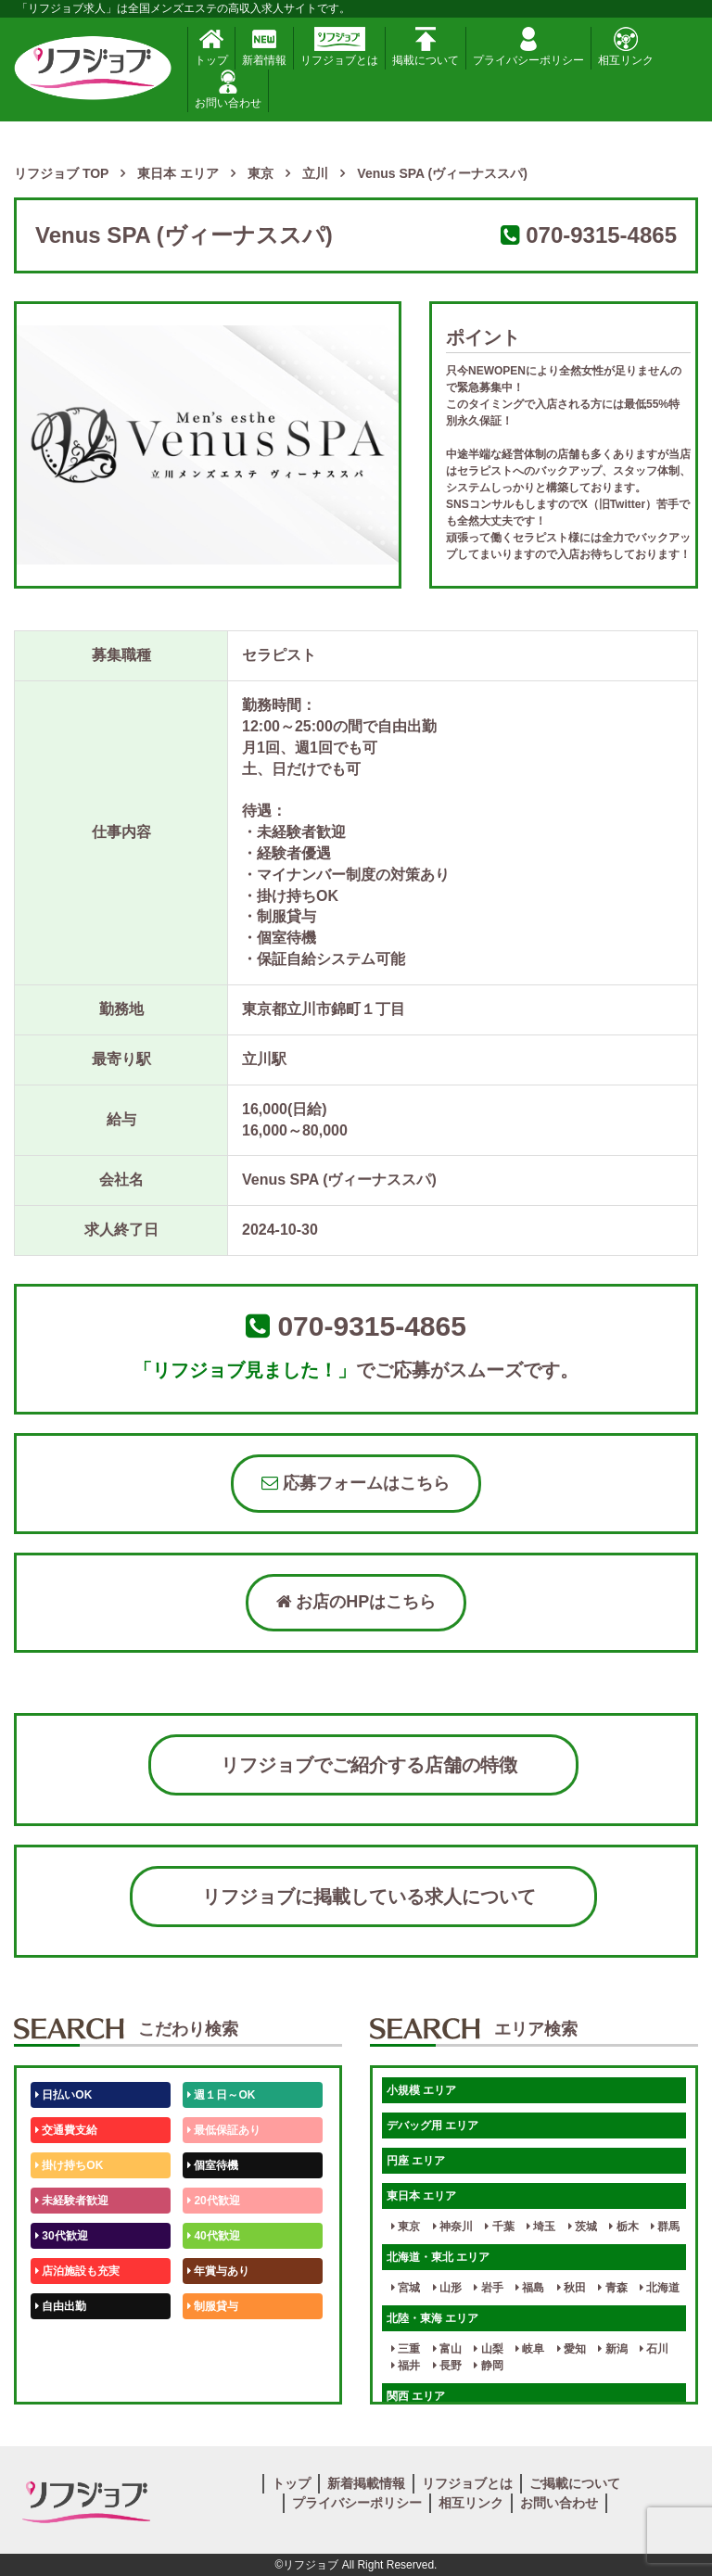 The width and height of the screenshot is (712, 2576). What do you see at coordinates (623, 2226) in the screenshot?
I see `栃木` at bounding box center [623, 2226].